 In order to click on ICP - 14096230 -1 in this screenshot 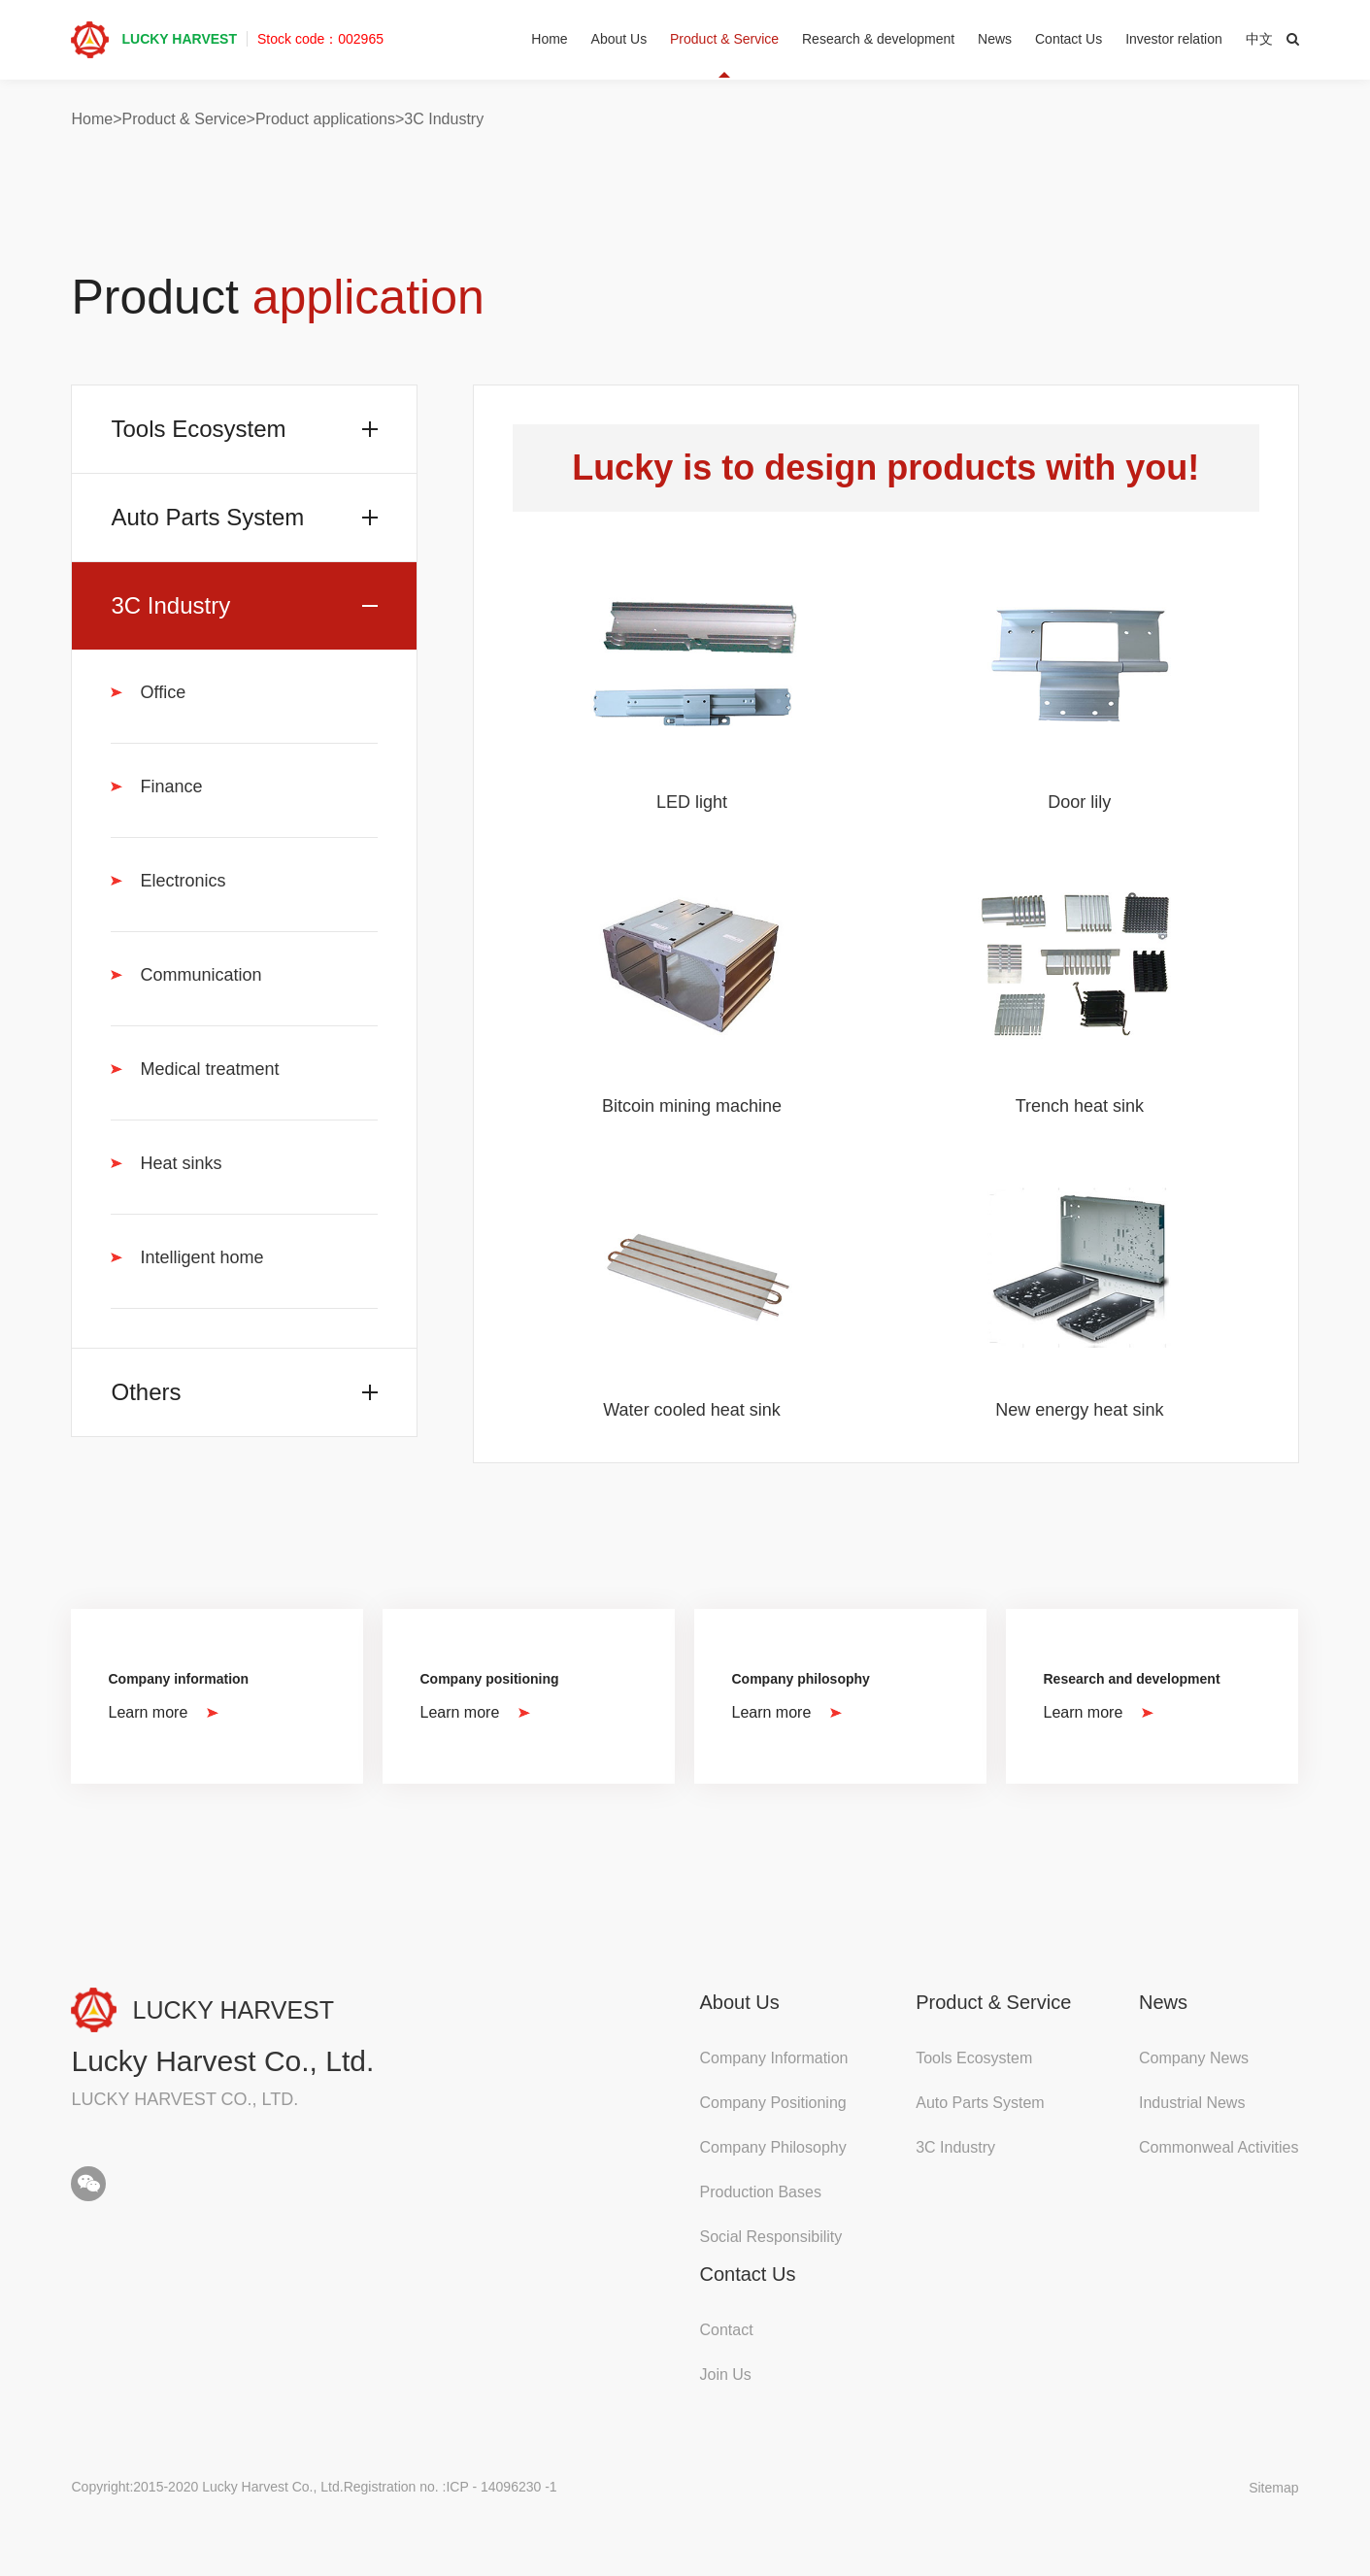, I will do `click(501, 2486)`.